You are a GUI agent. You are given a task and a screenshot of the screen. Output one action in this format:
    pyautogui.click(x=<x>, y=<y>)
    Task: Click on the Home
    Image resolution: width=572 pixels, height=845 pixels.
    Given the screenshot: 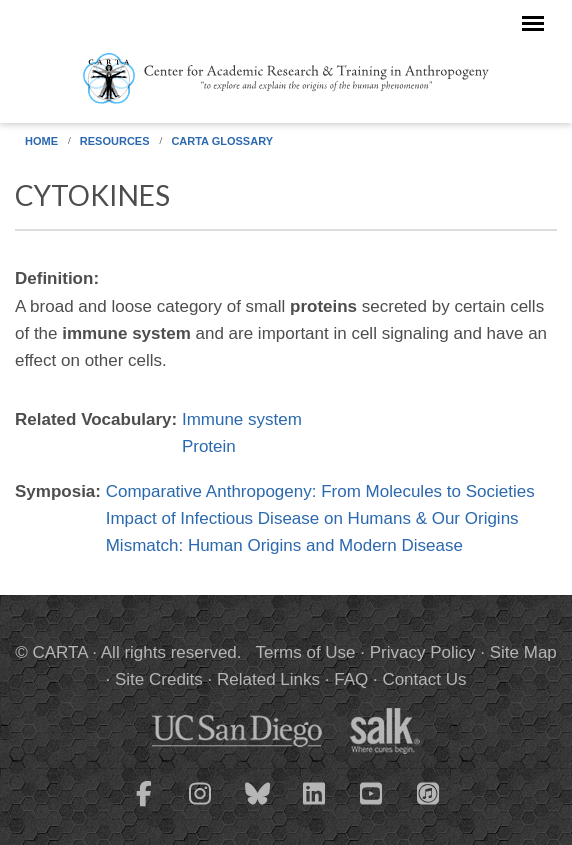 What is the action you would take?
    pyautogui.click(x=41, y=141)
    